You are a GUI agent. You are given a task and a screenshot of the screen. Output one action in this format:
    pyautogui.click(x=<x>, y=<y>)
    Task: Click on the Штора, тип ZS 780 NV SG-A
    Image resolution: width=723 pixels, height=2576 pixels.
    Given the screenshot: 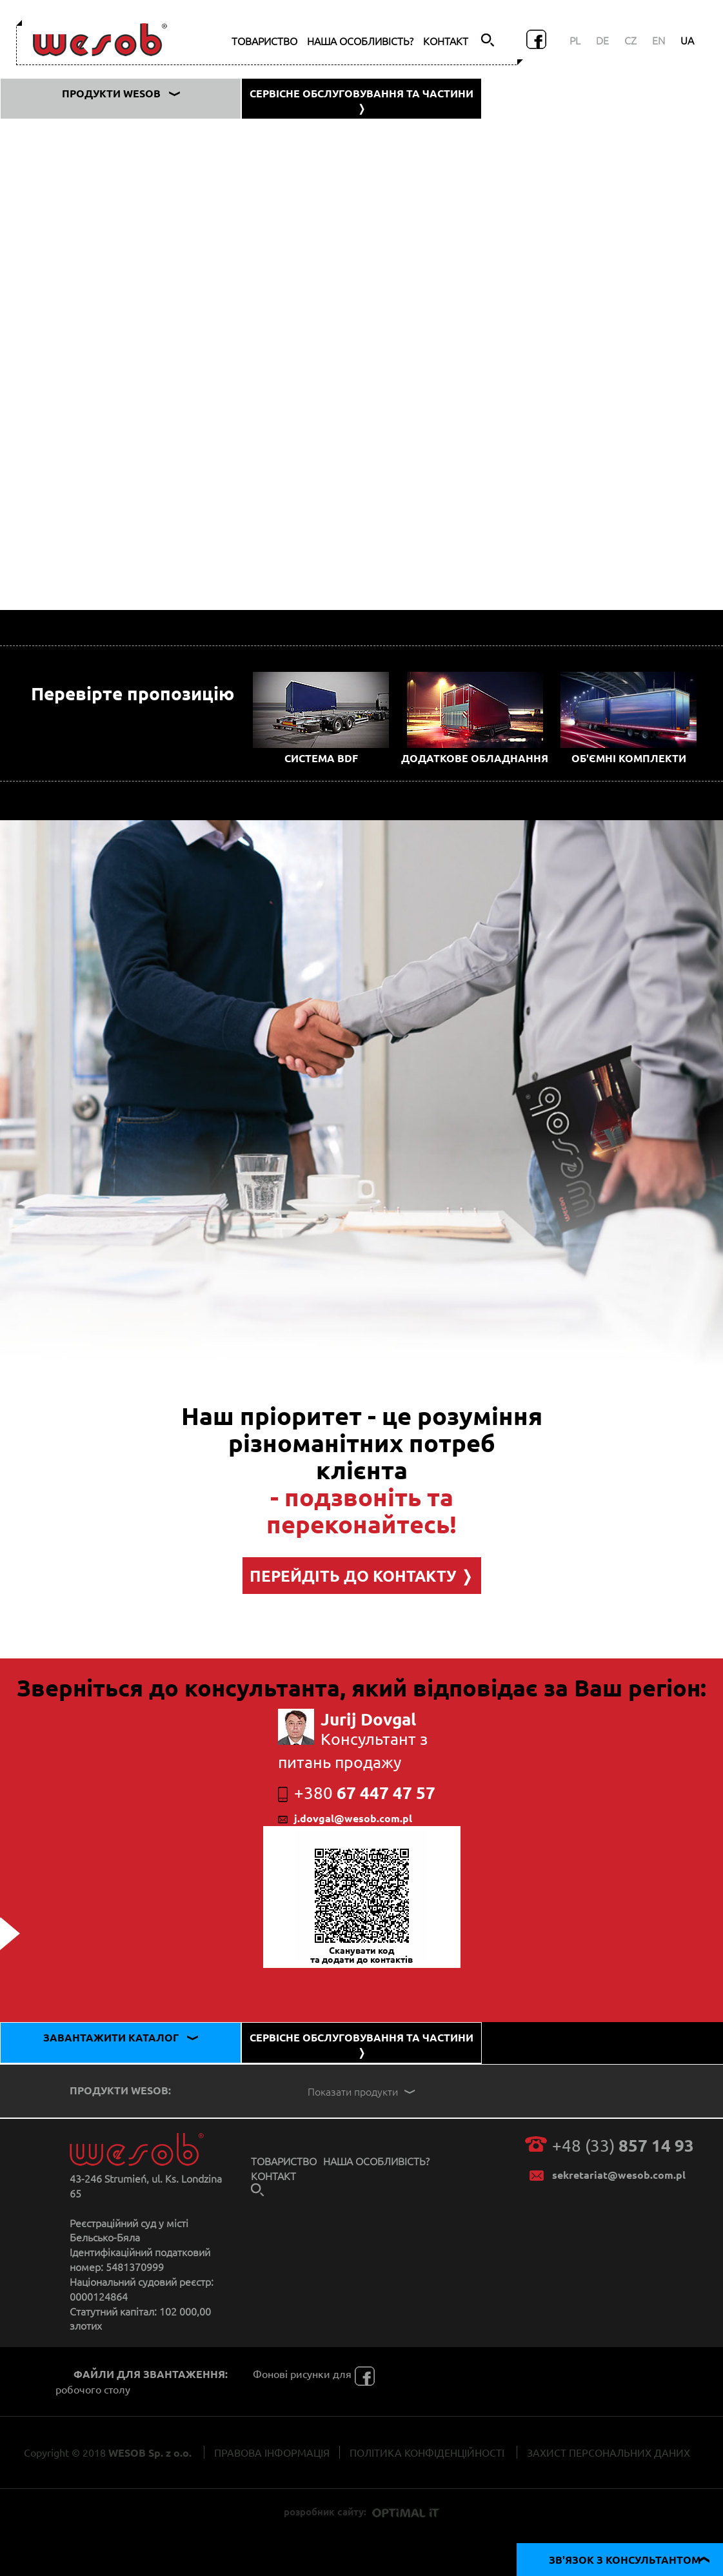 What is the action you would take?
    pyautogui.click(x=87, y=297)
    